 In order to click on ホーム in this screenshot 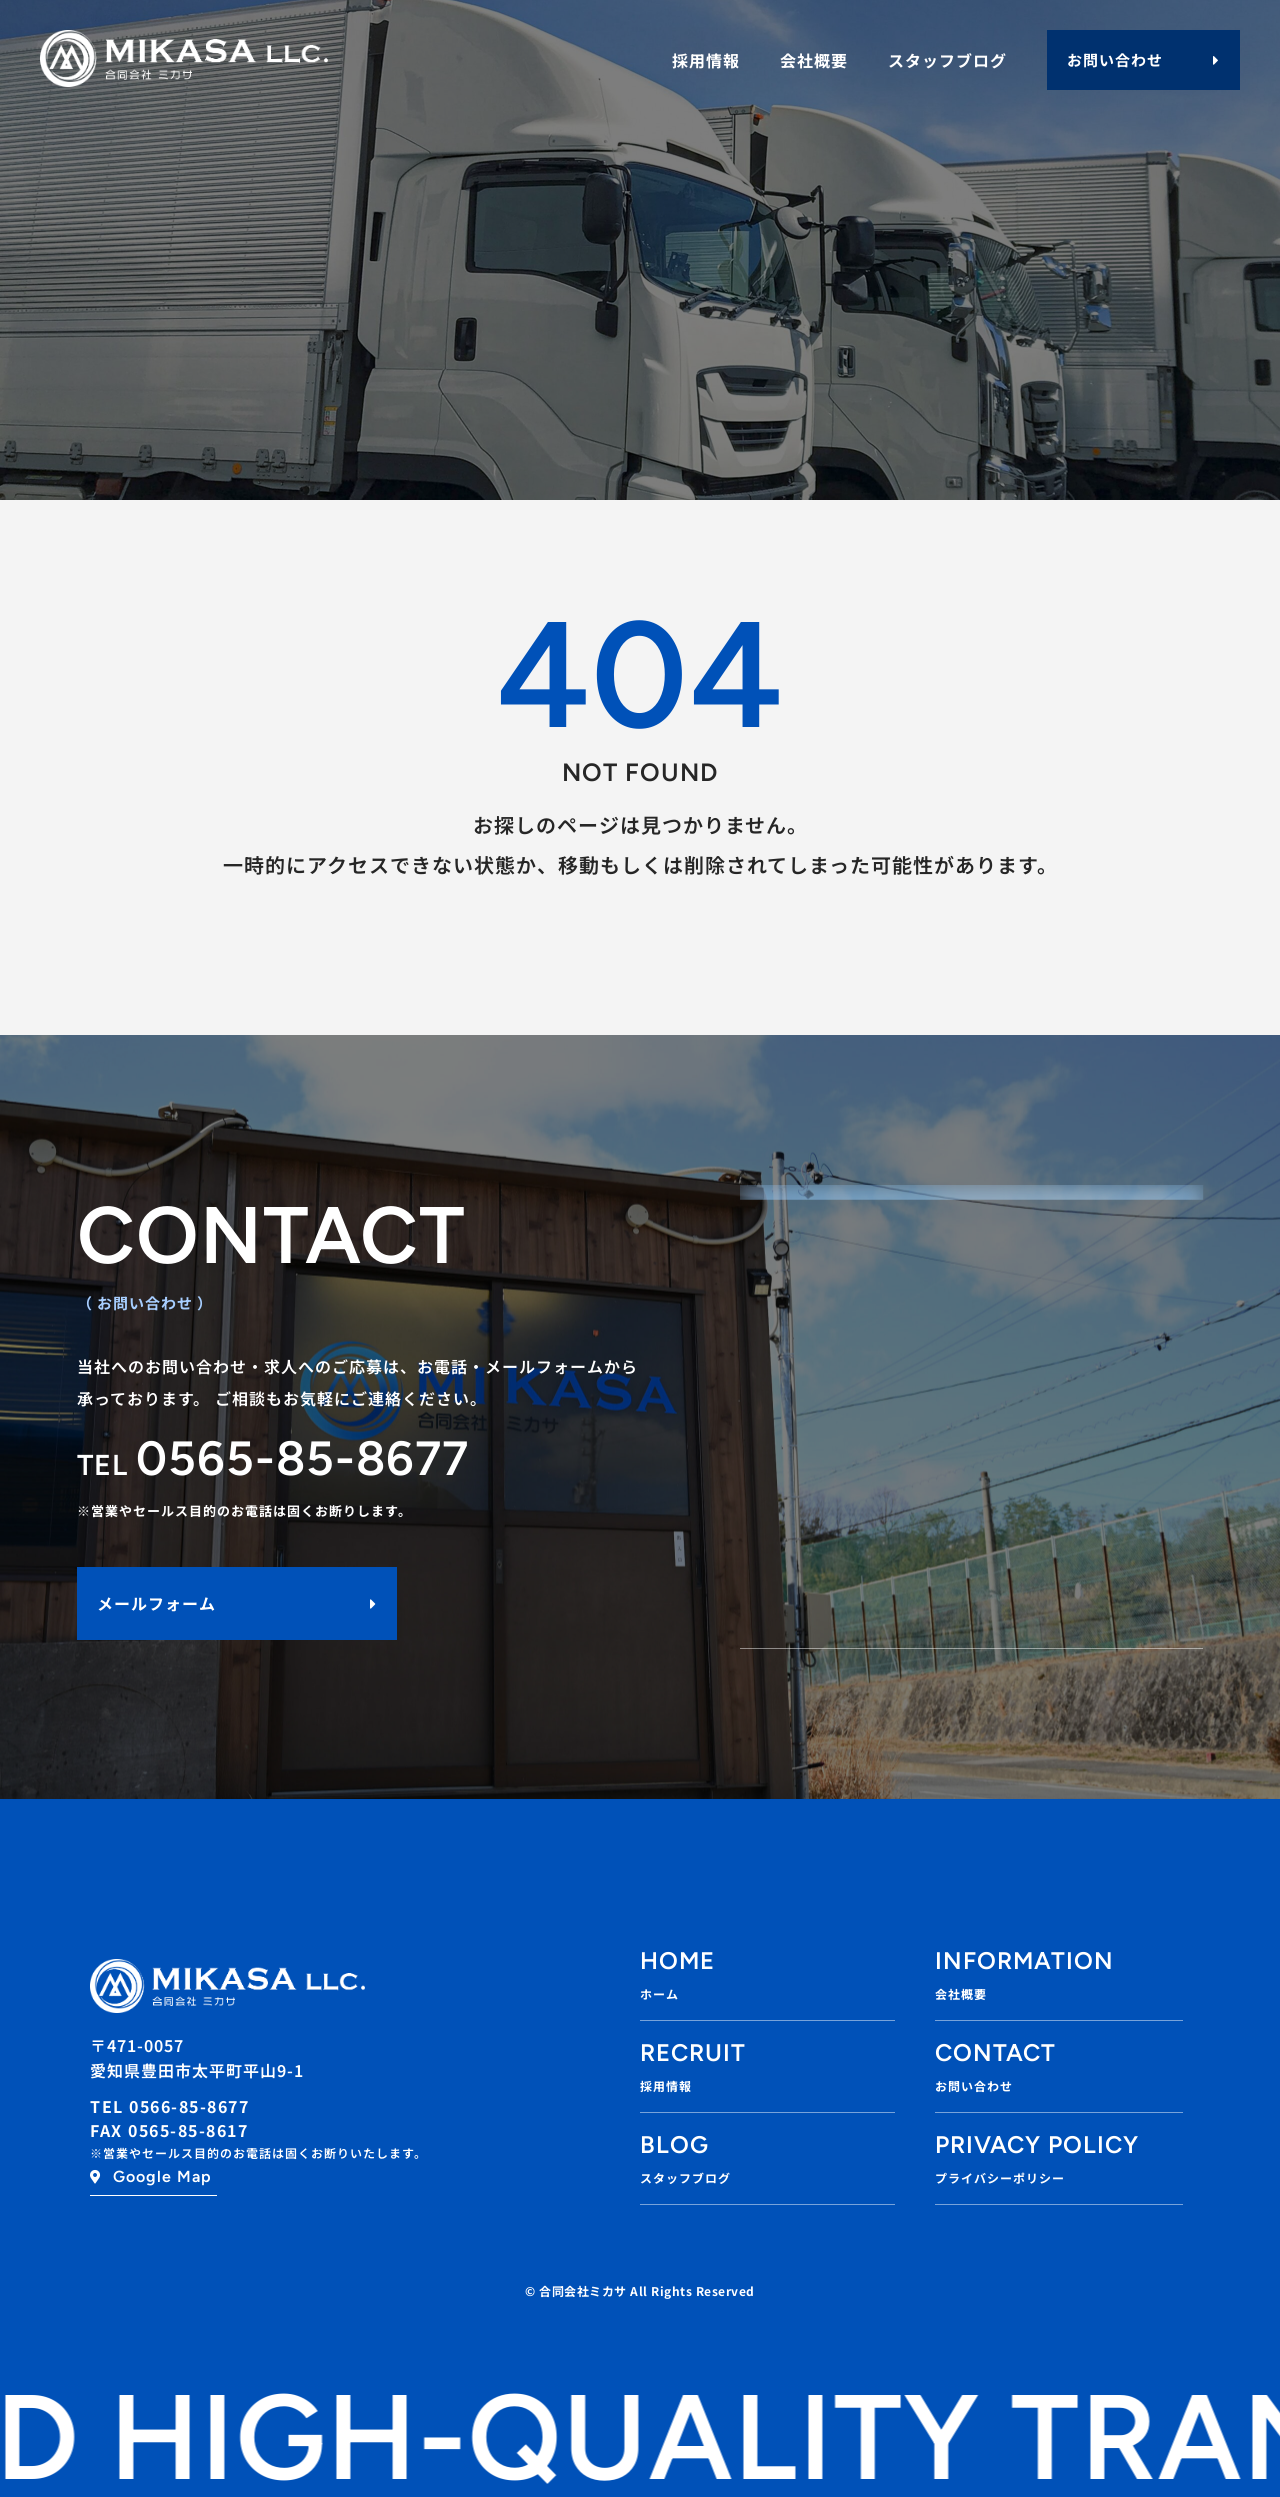, I will do `click(659, 1993)`.